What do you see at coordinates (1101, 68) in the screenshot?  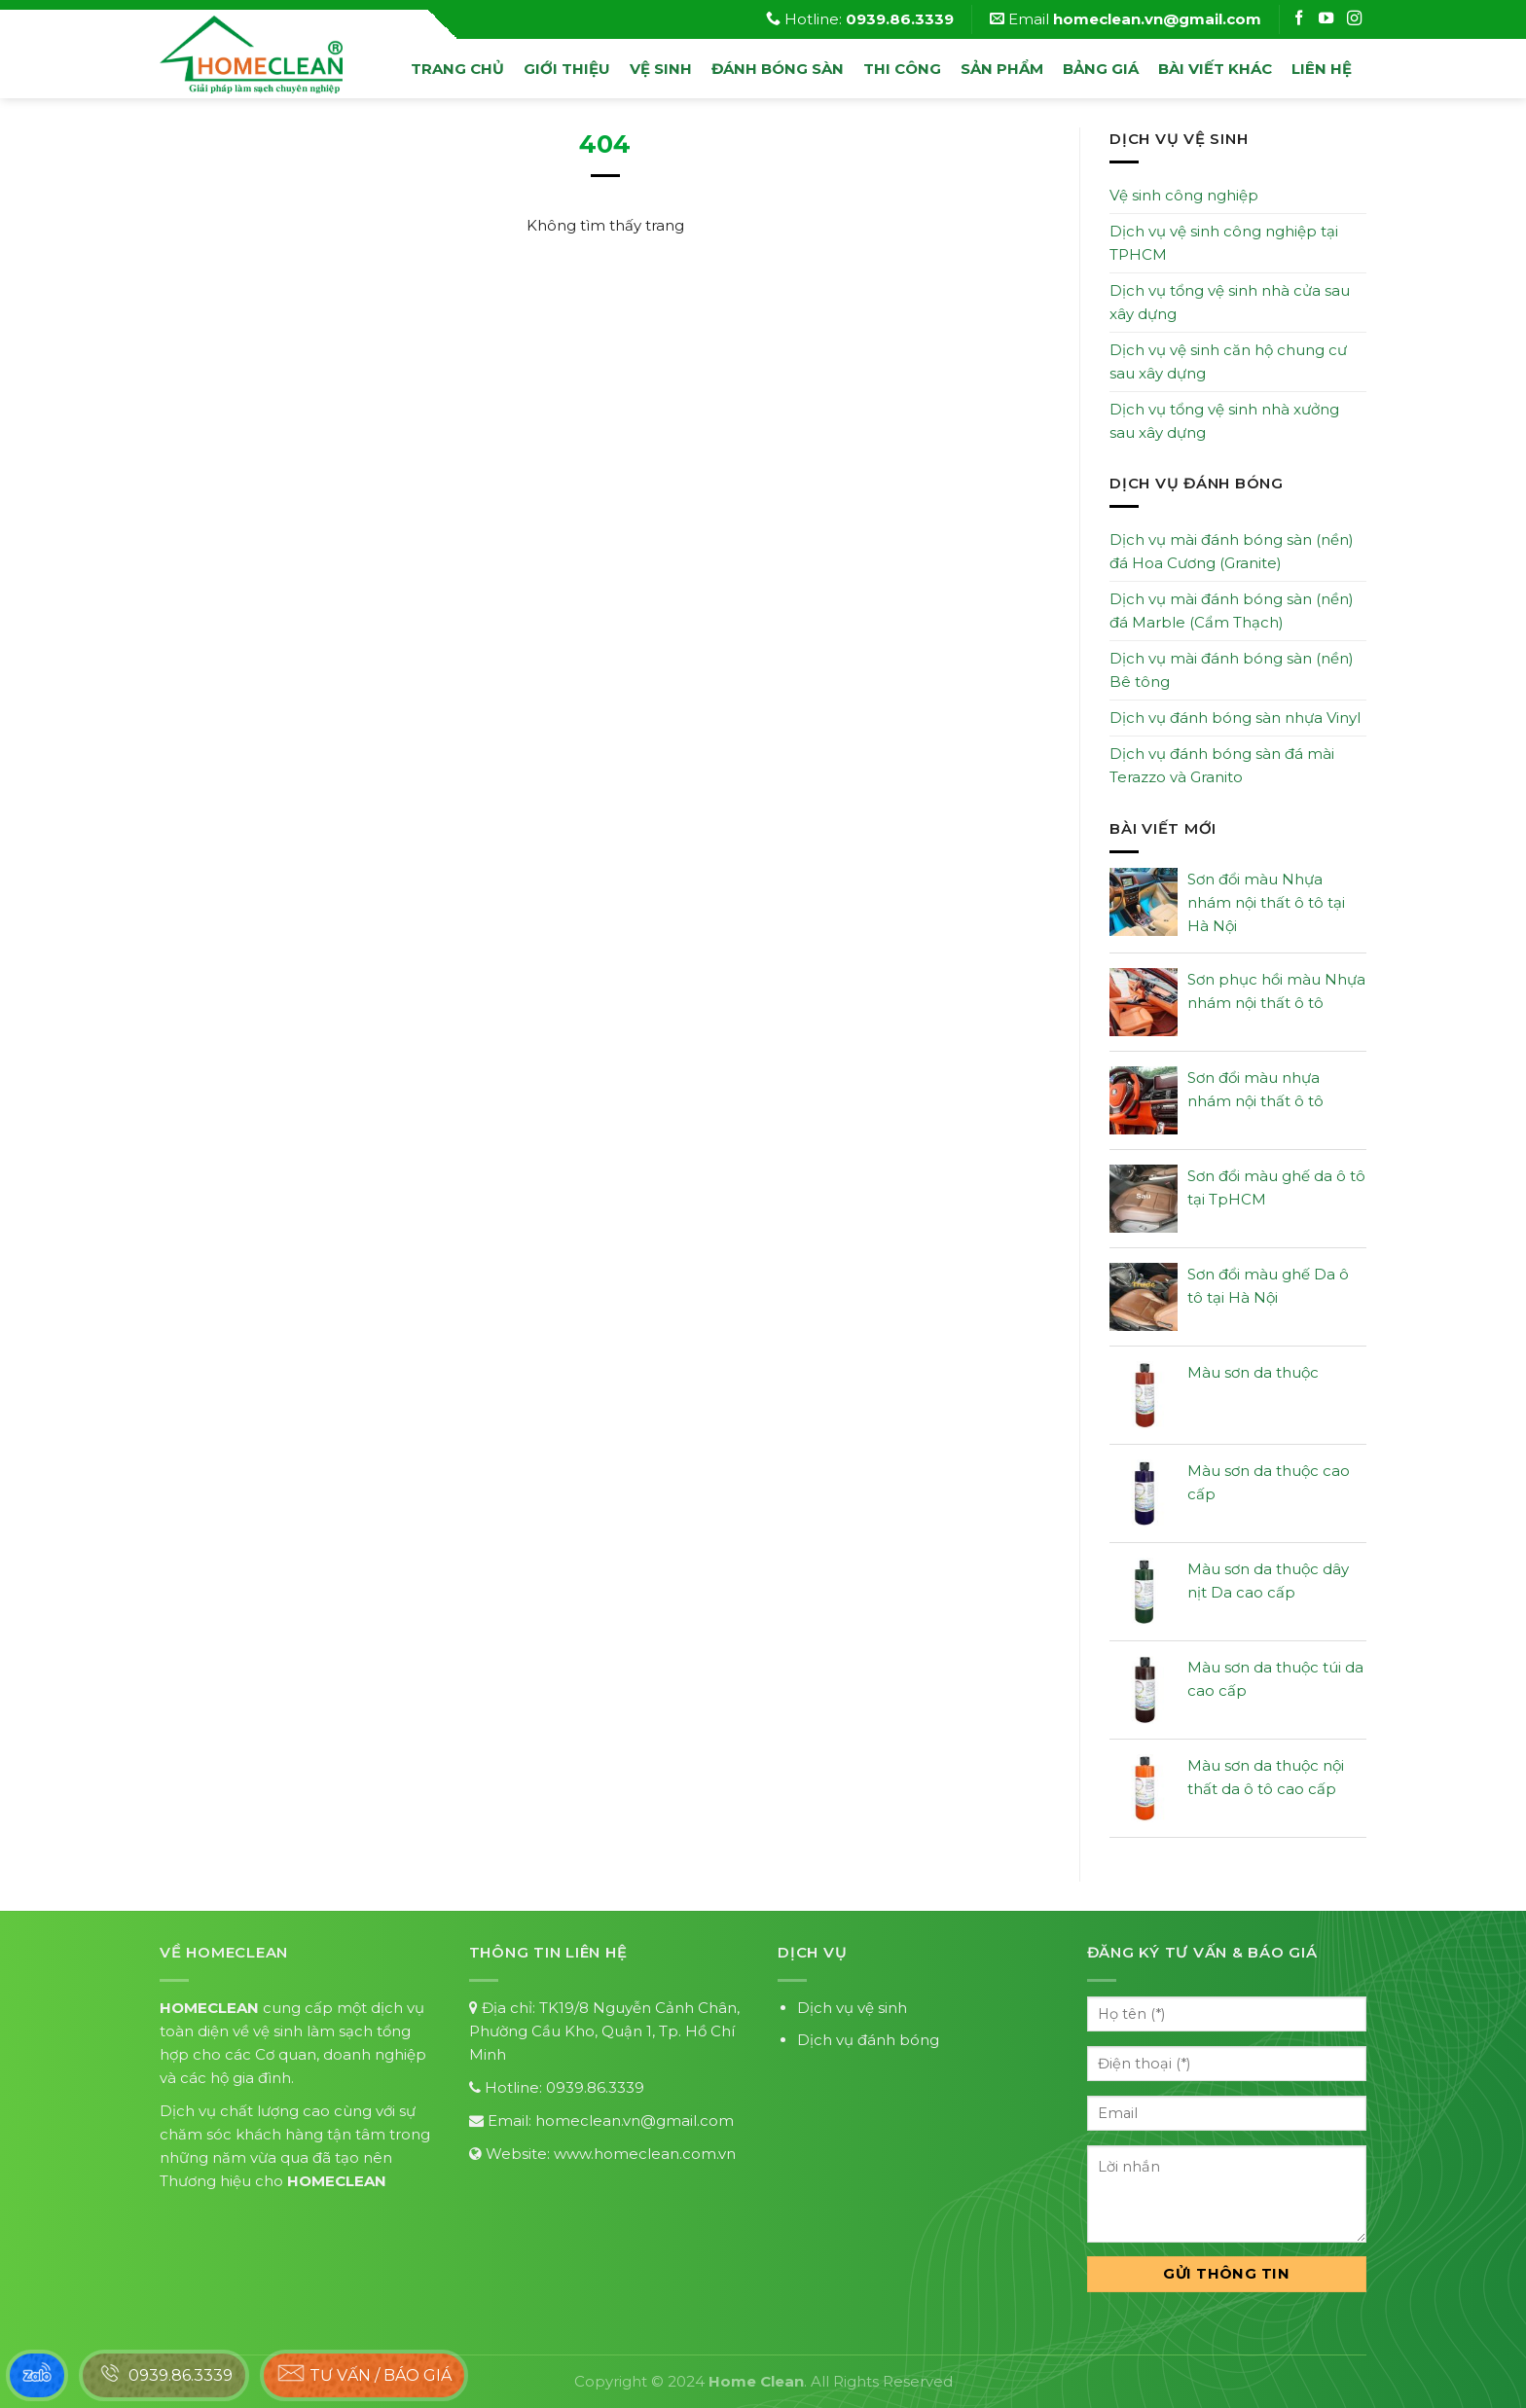 I see `Bảng Giá` at bounding box center [1101, 68].